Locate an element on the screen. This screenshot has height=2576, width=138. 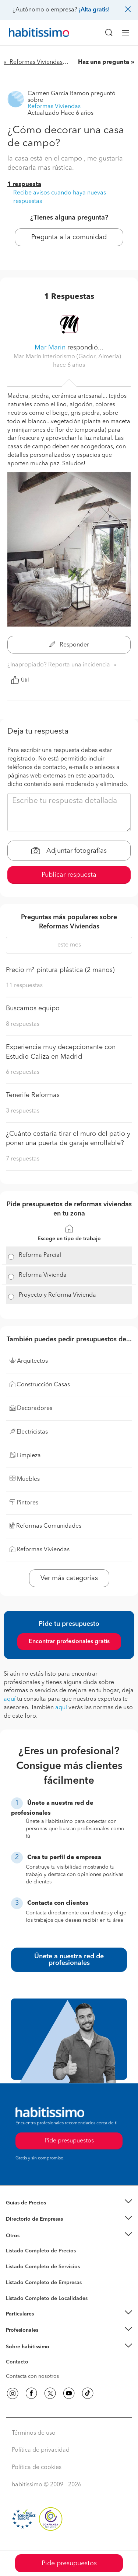
[button] is located at coordinates (69, 2202).